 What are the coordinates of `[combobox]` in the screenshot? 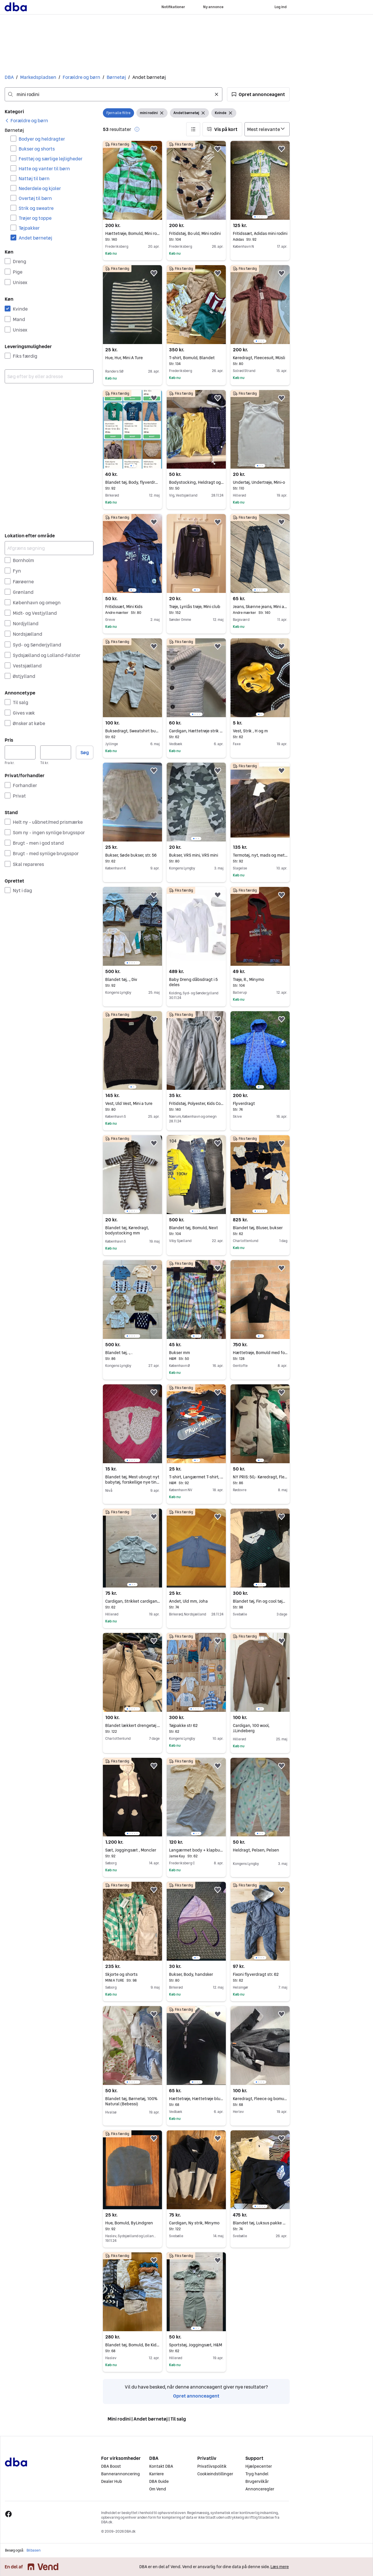 It's located at (113, 94).